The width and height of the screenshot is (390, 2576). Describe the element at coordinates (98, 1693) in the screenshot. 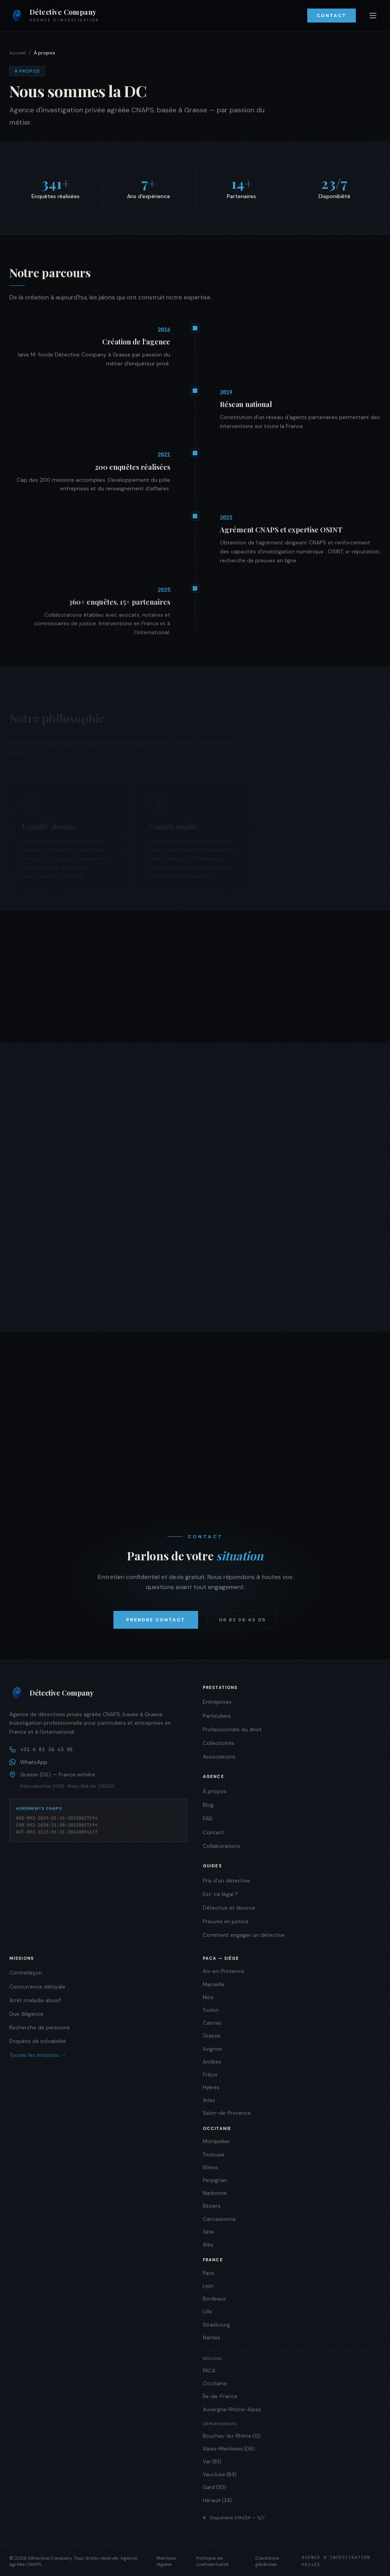

I see `[Détective Company]` at that location.